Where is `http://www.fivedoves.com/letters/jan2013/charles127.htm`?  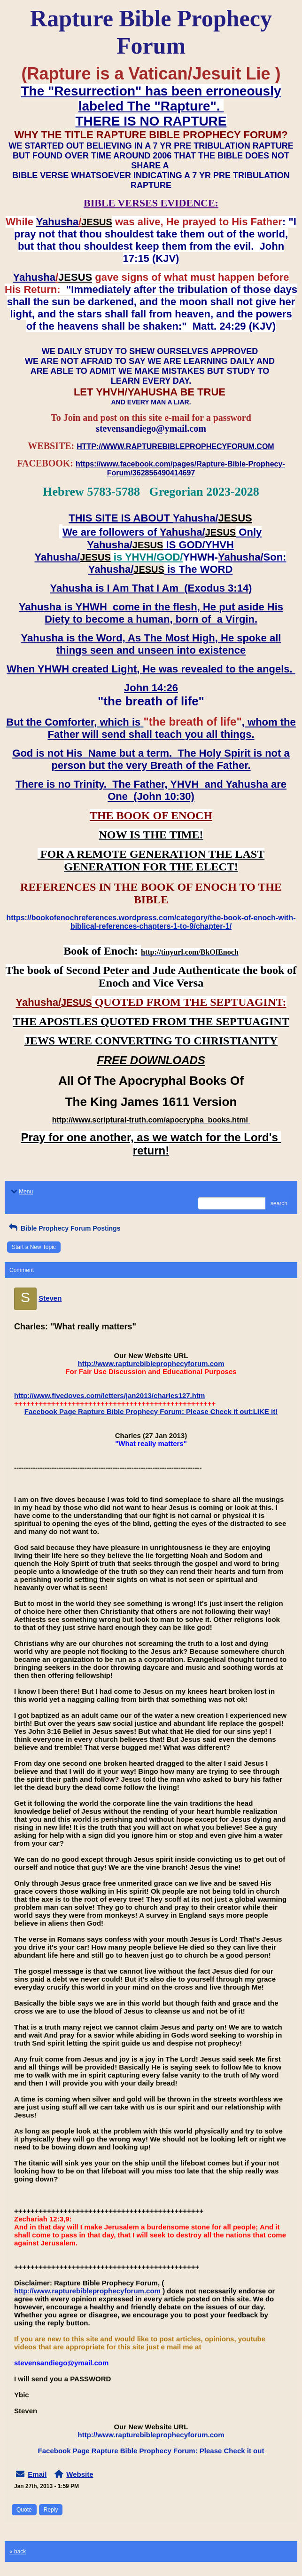
http://www.fivedoves.com/letters/jan2013/charles127.htm is located at coordinates (109, 1395).